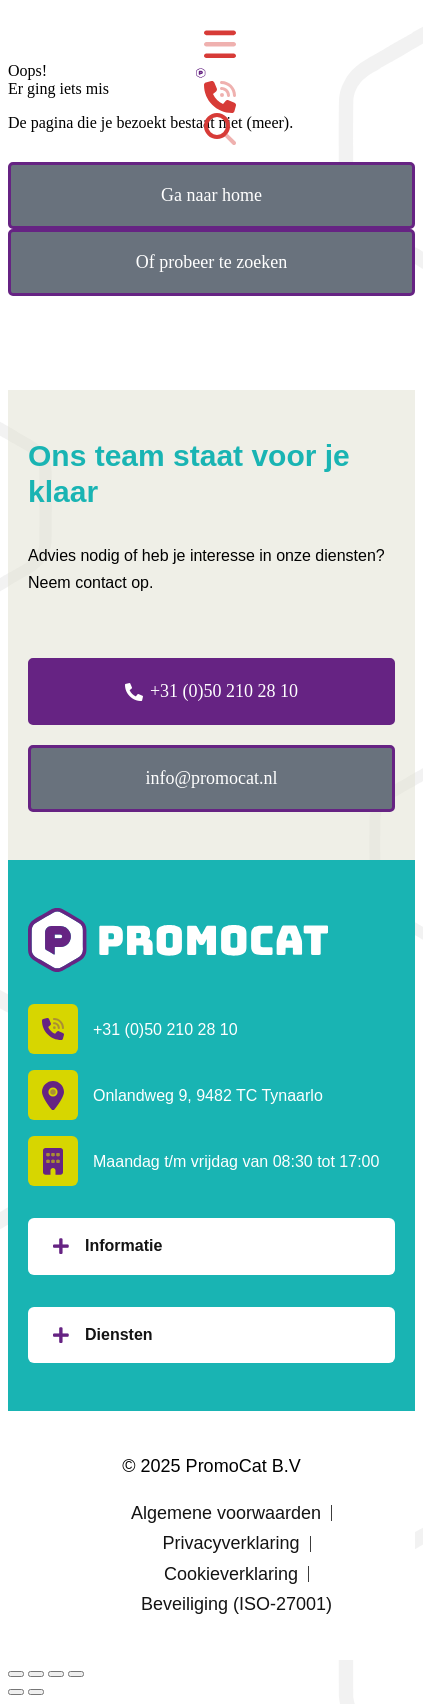  I want to click on [Volgende (pijl naar rechts)], so click(36, 1692).